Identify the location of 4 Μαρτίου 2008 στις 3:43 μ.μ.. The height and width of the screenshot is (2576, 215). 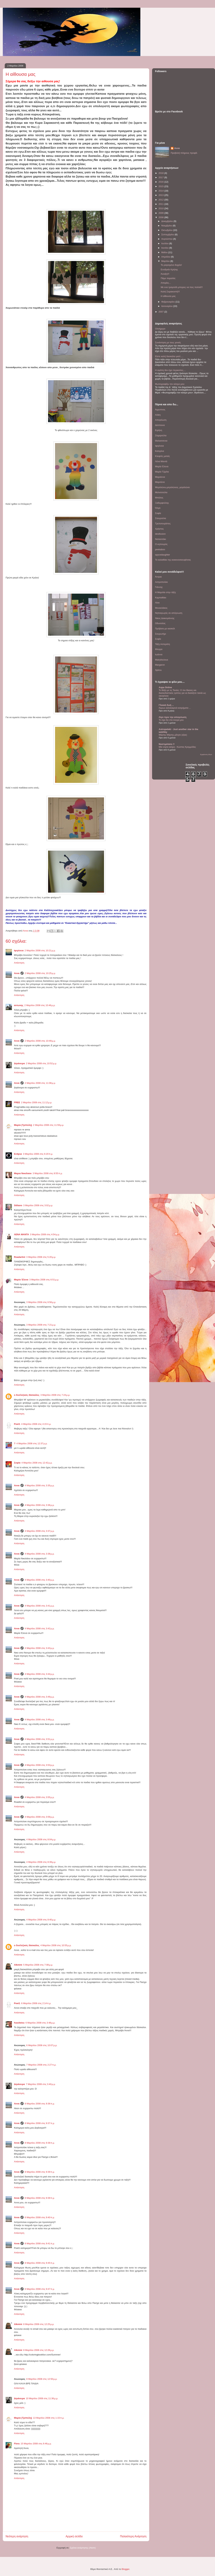
(39, 1648).